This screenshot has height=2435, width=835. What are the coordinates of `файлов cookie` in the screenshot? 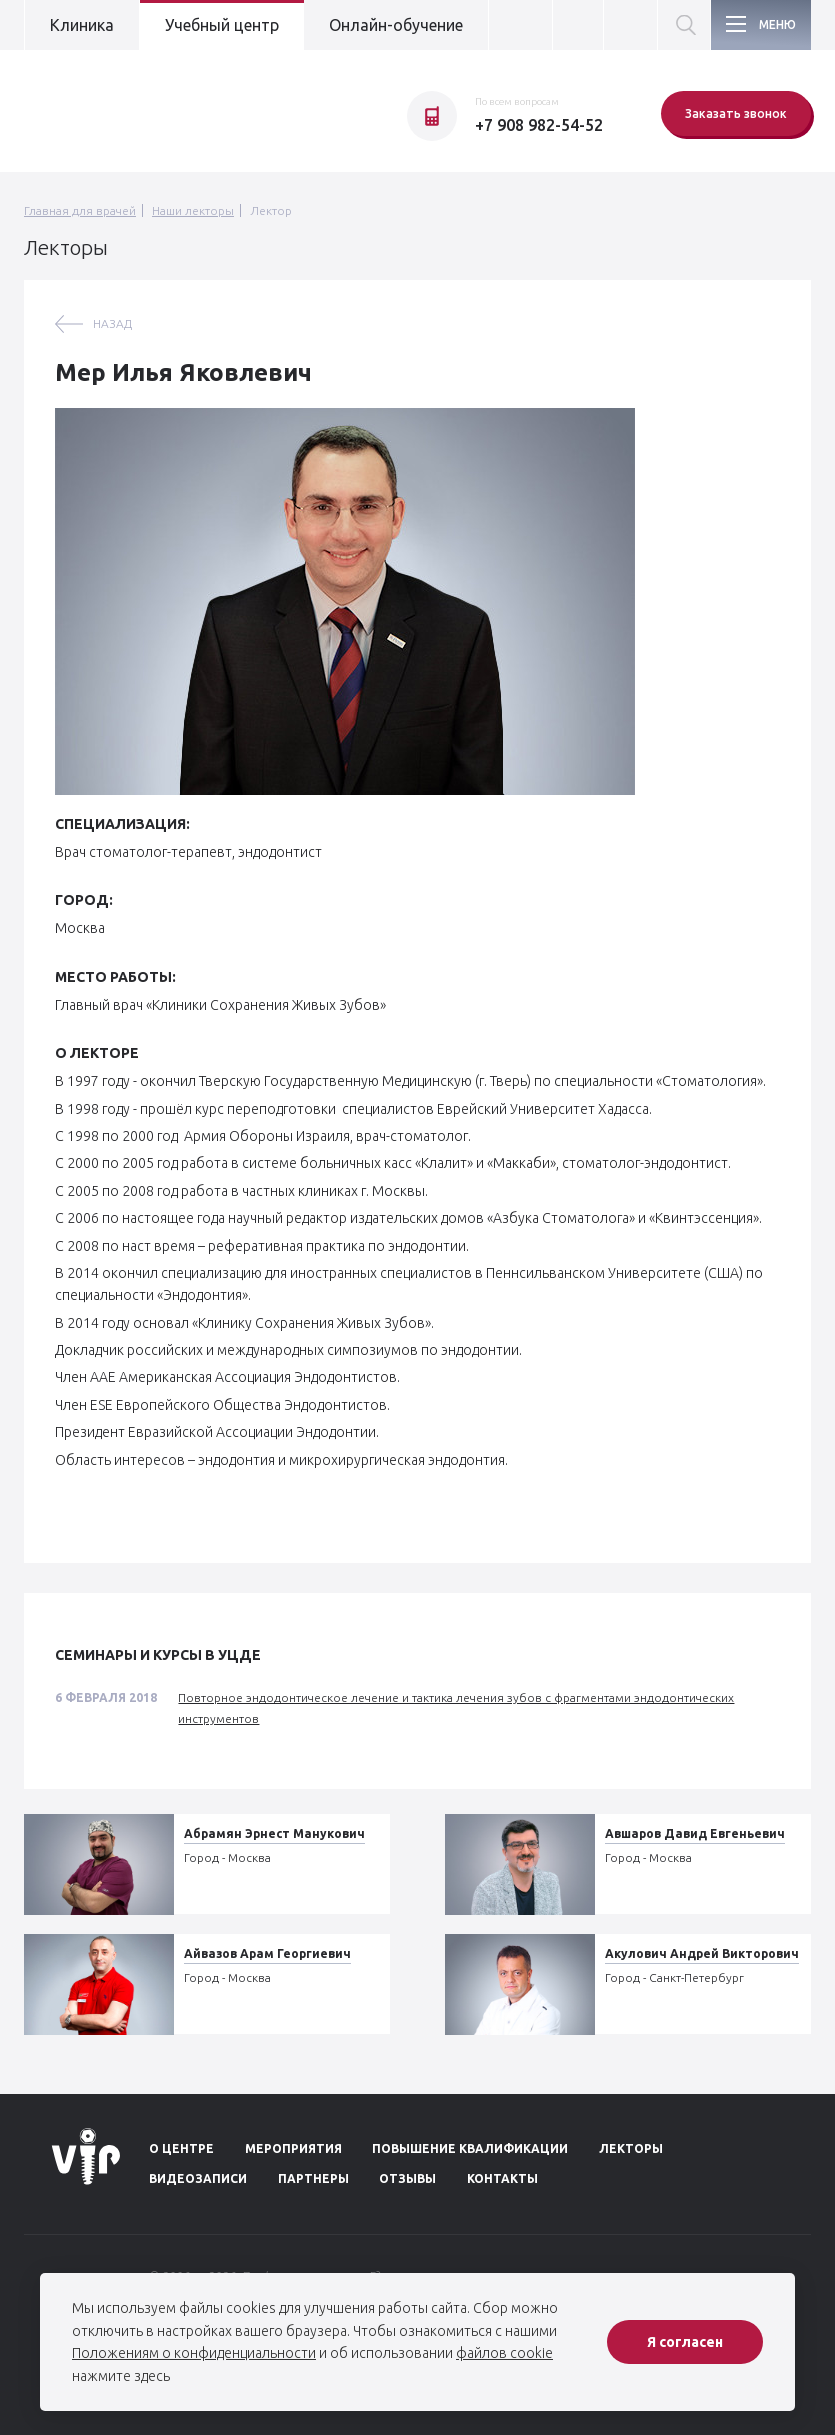 It's located at (504, 2353).